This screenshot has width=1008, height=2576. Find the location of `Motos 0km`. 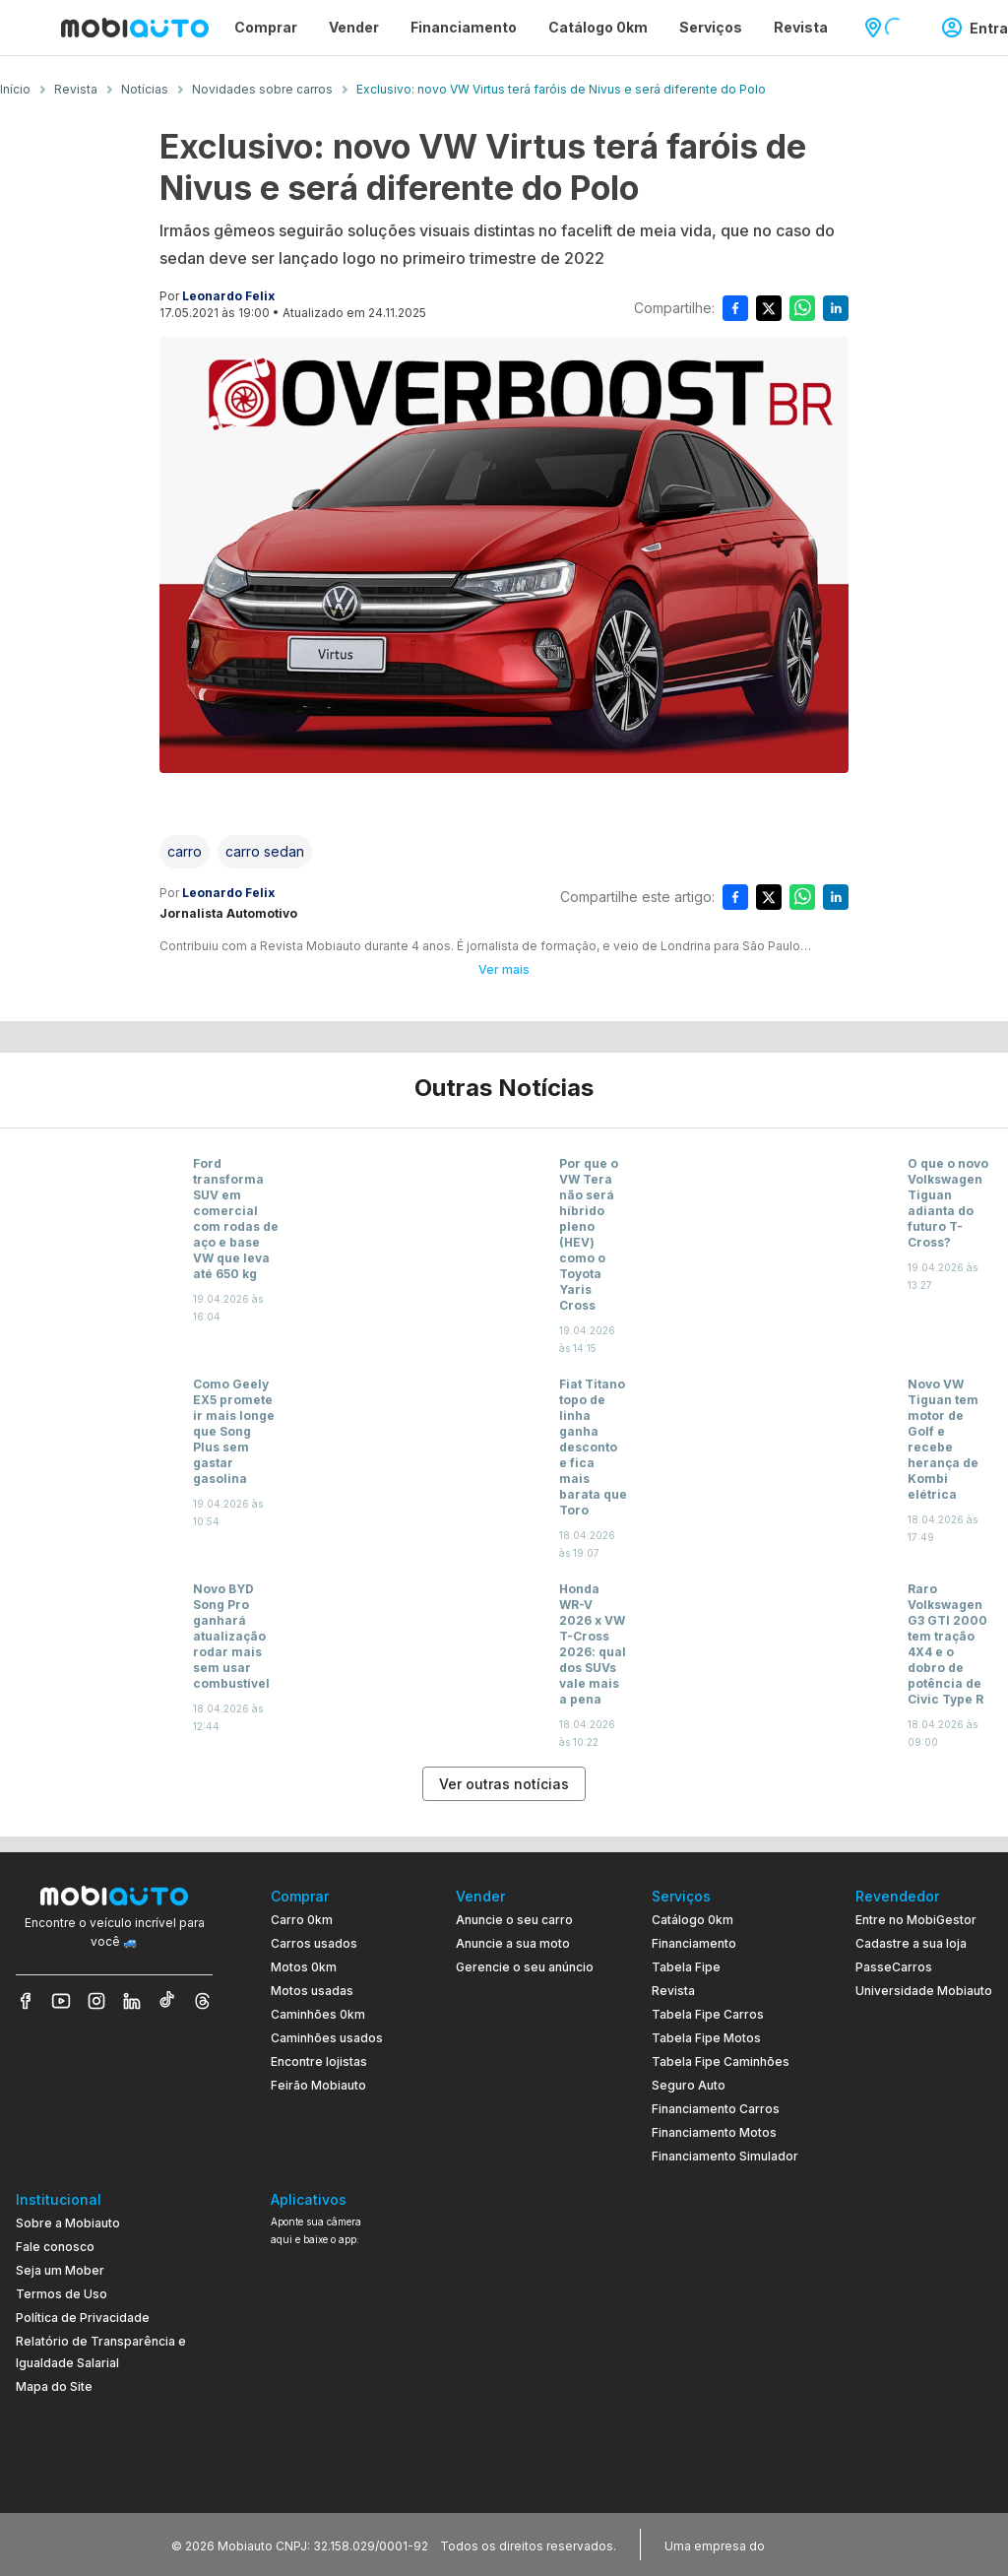

Motos 0km is located at coordinates (304, 1967).